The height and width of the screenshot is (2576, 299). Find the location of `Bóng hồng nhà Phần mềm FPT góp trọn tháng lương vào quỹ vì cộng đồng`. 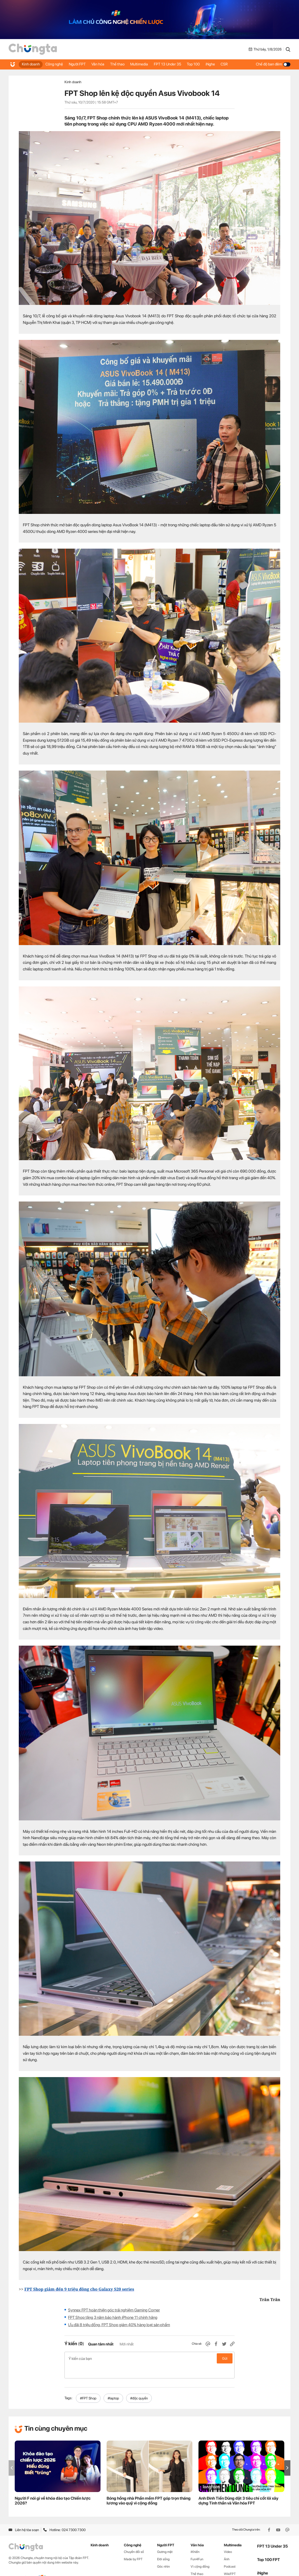

Bóng hồng nhà Phần mềm FPT góp trọn tháng lương vào quỹ vì cộng đồng is located at coordinates (149, 2487).